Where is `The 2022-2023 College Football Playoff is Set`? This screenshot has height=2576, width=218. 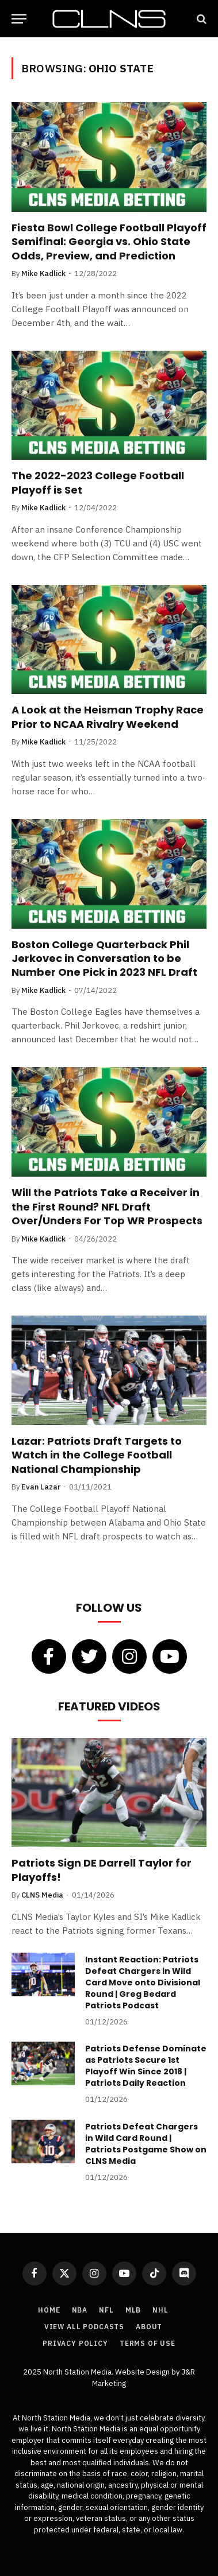 The 2022-2023 College Football Playoff is Set is located at coordinates (98, 482).